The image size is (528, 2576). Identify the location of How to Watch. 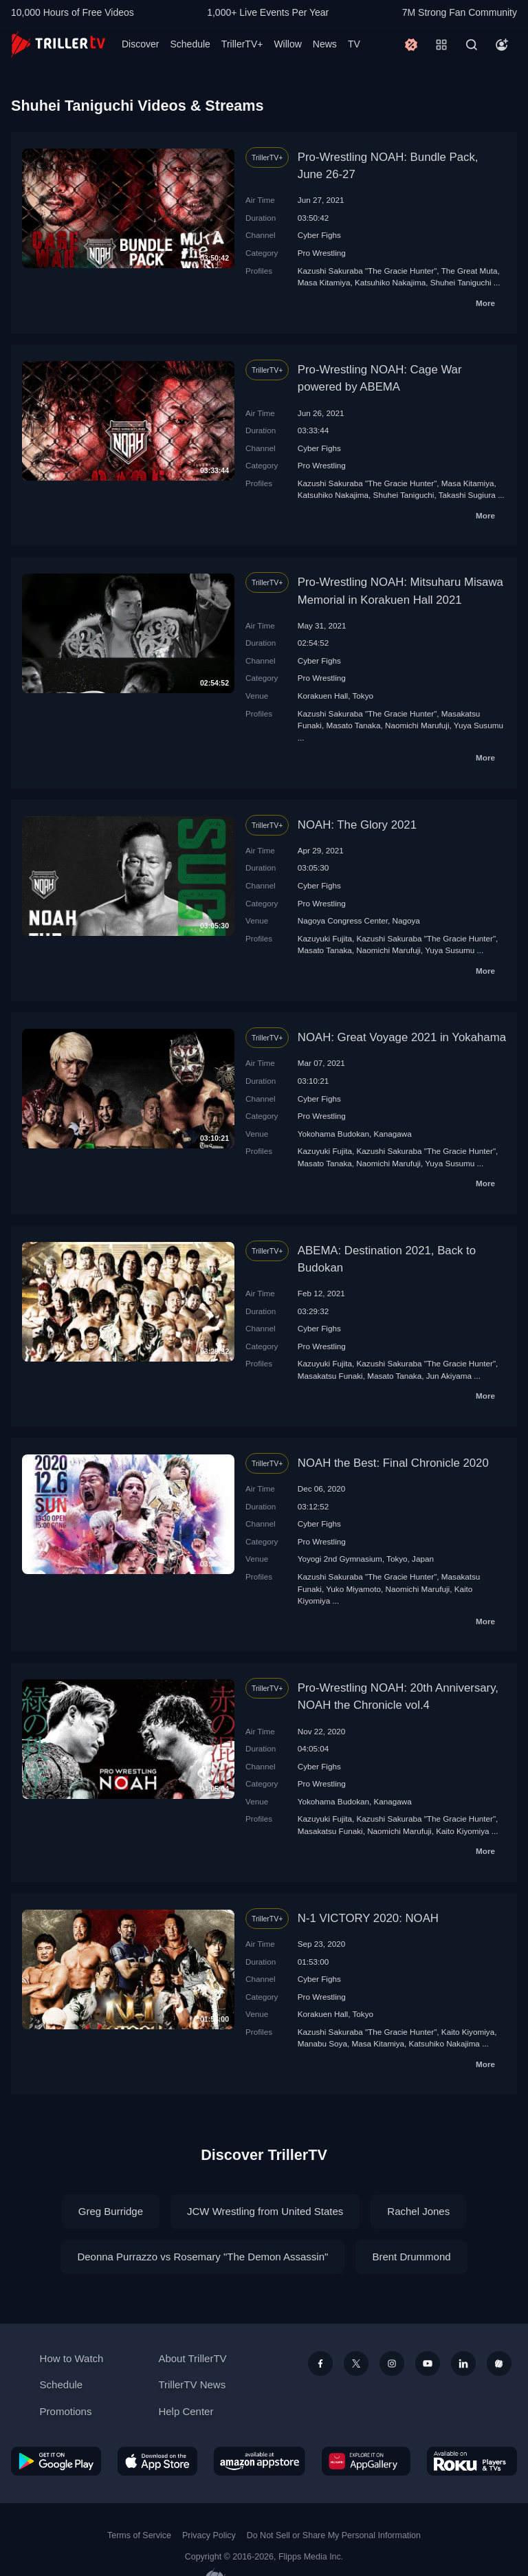
(72, 2358).